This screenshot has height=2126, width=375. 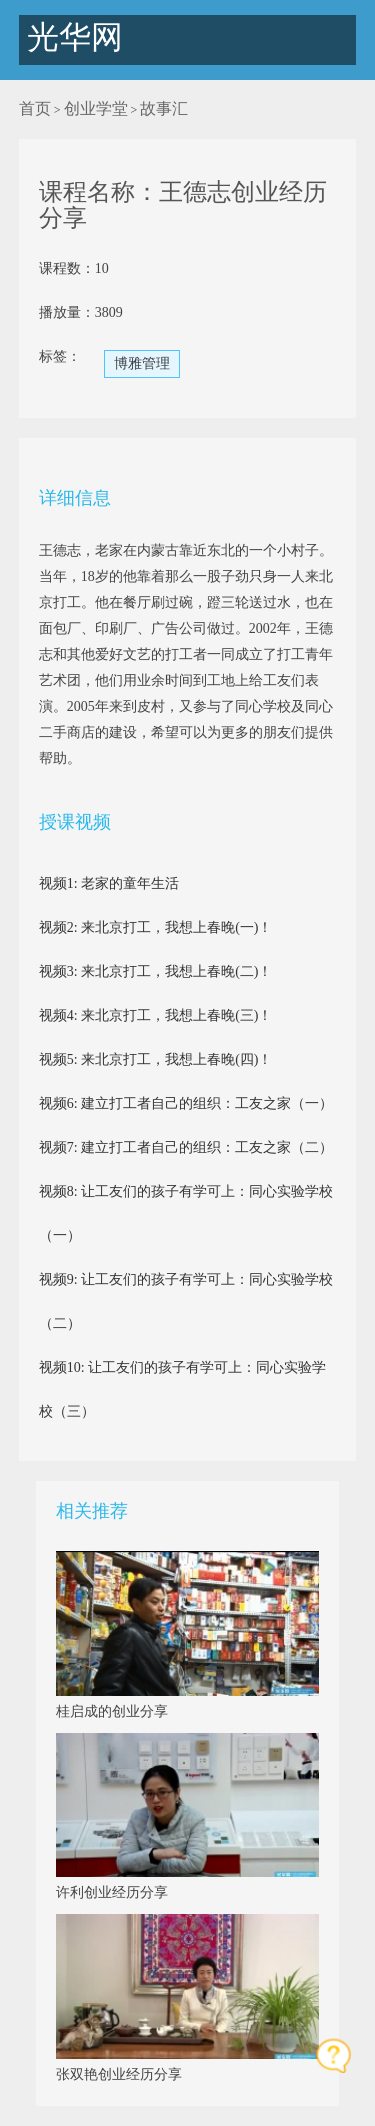 I want to click on 视频2: 来北京打工，我想上春晚(一)！, so click(x=156, y=927).